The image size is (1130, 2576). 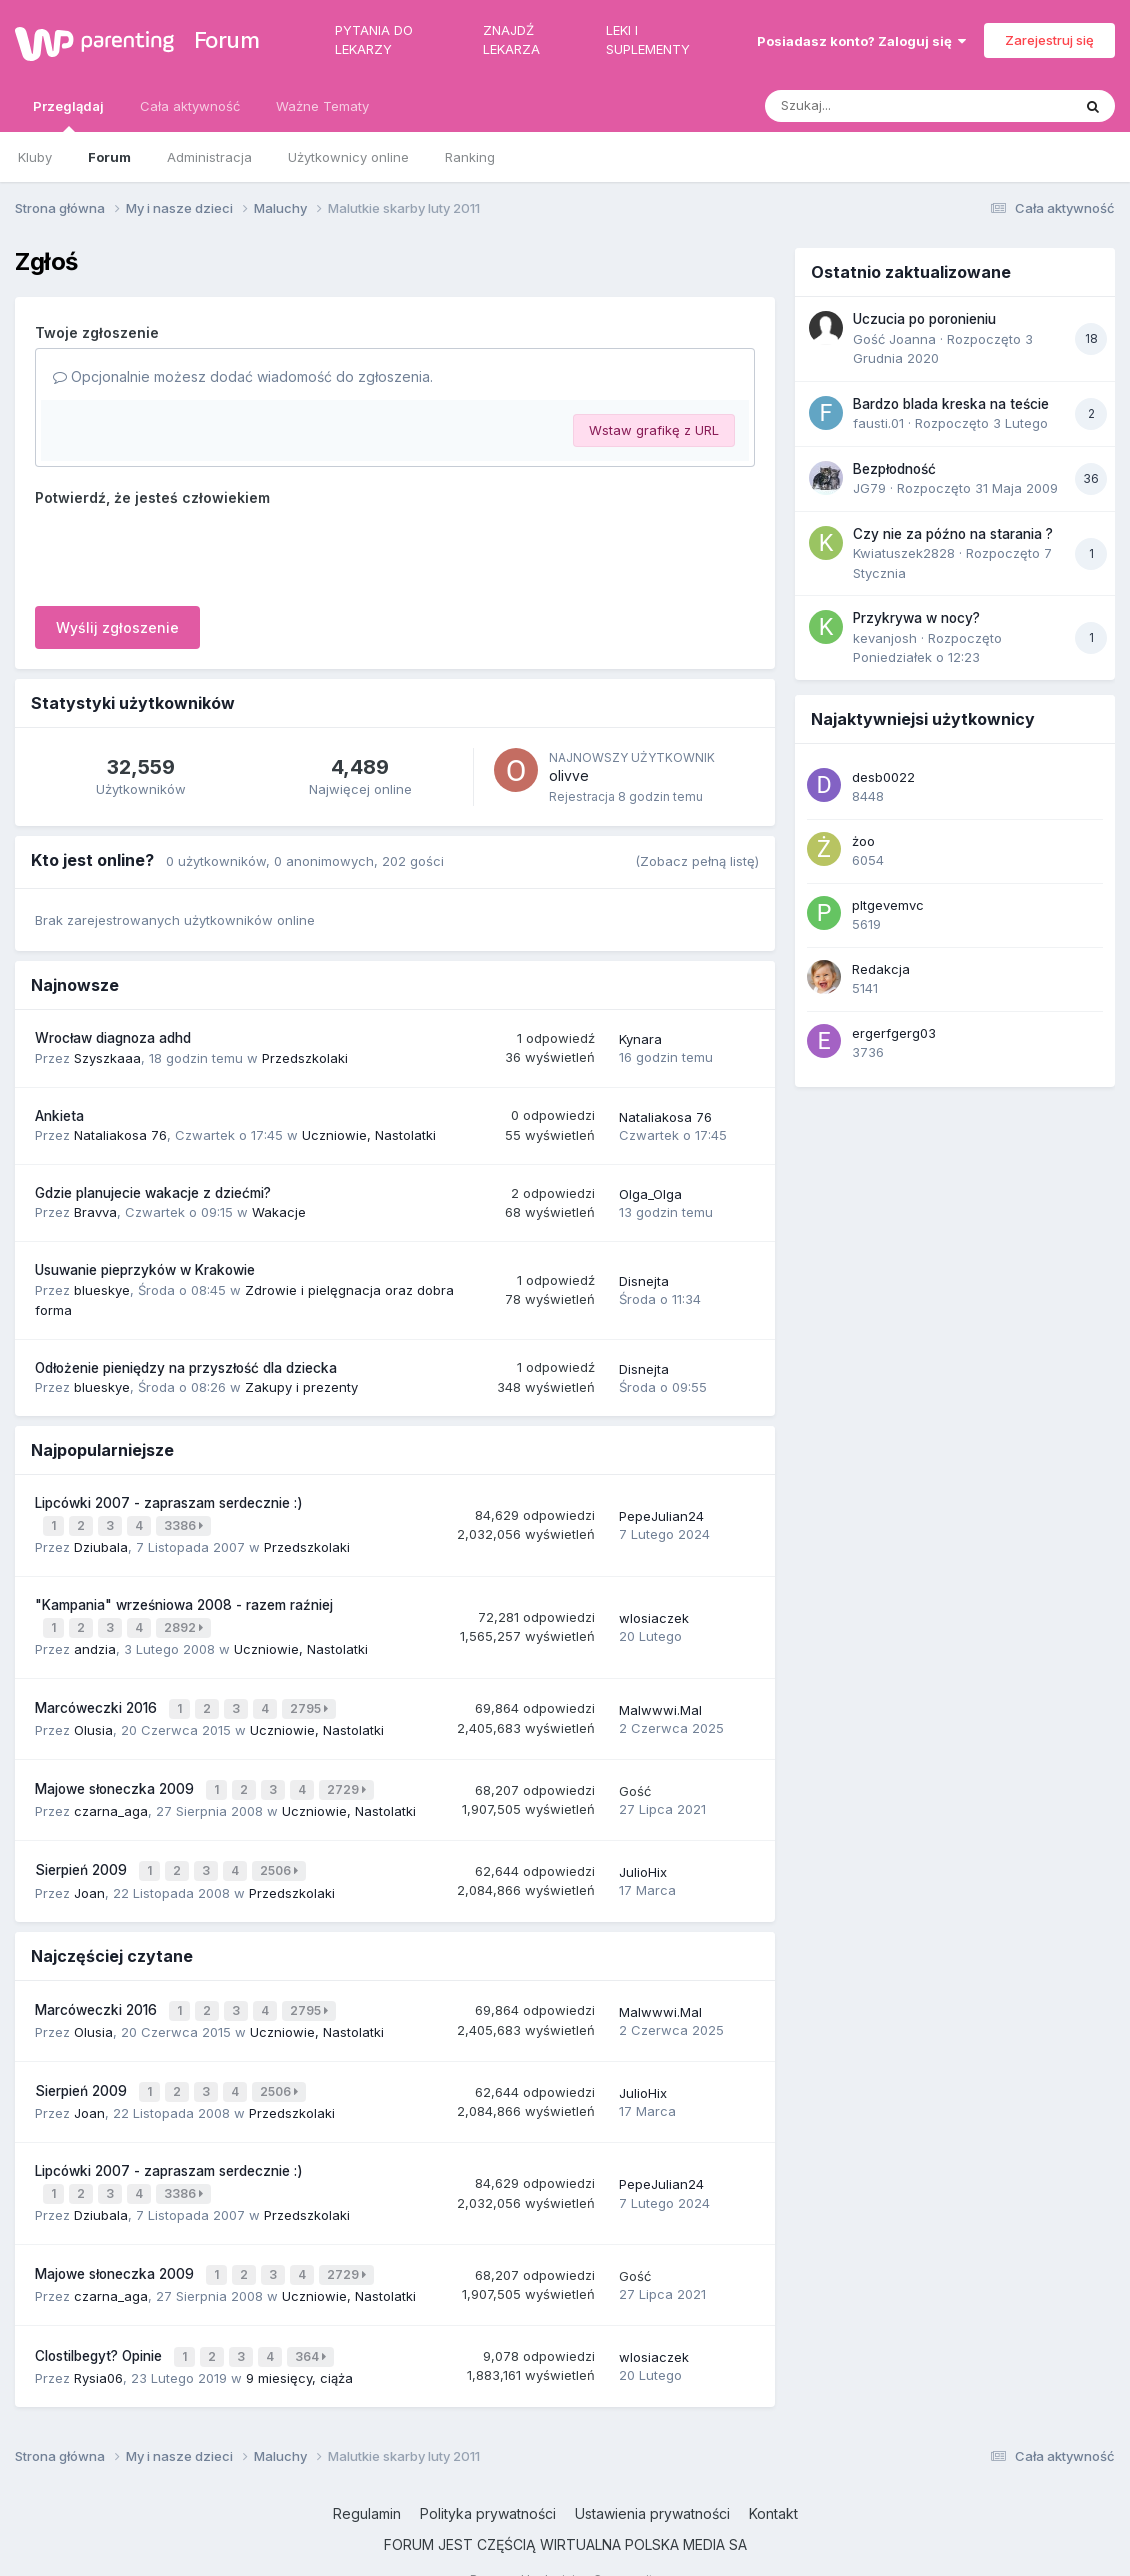 I want to click on Zakupy i prezenty, so click(x=301, y=1387).